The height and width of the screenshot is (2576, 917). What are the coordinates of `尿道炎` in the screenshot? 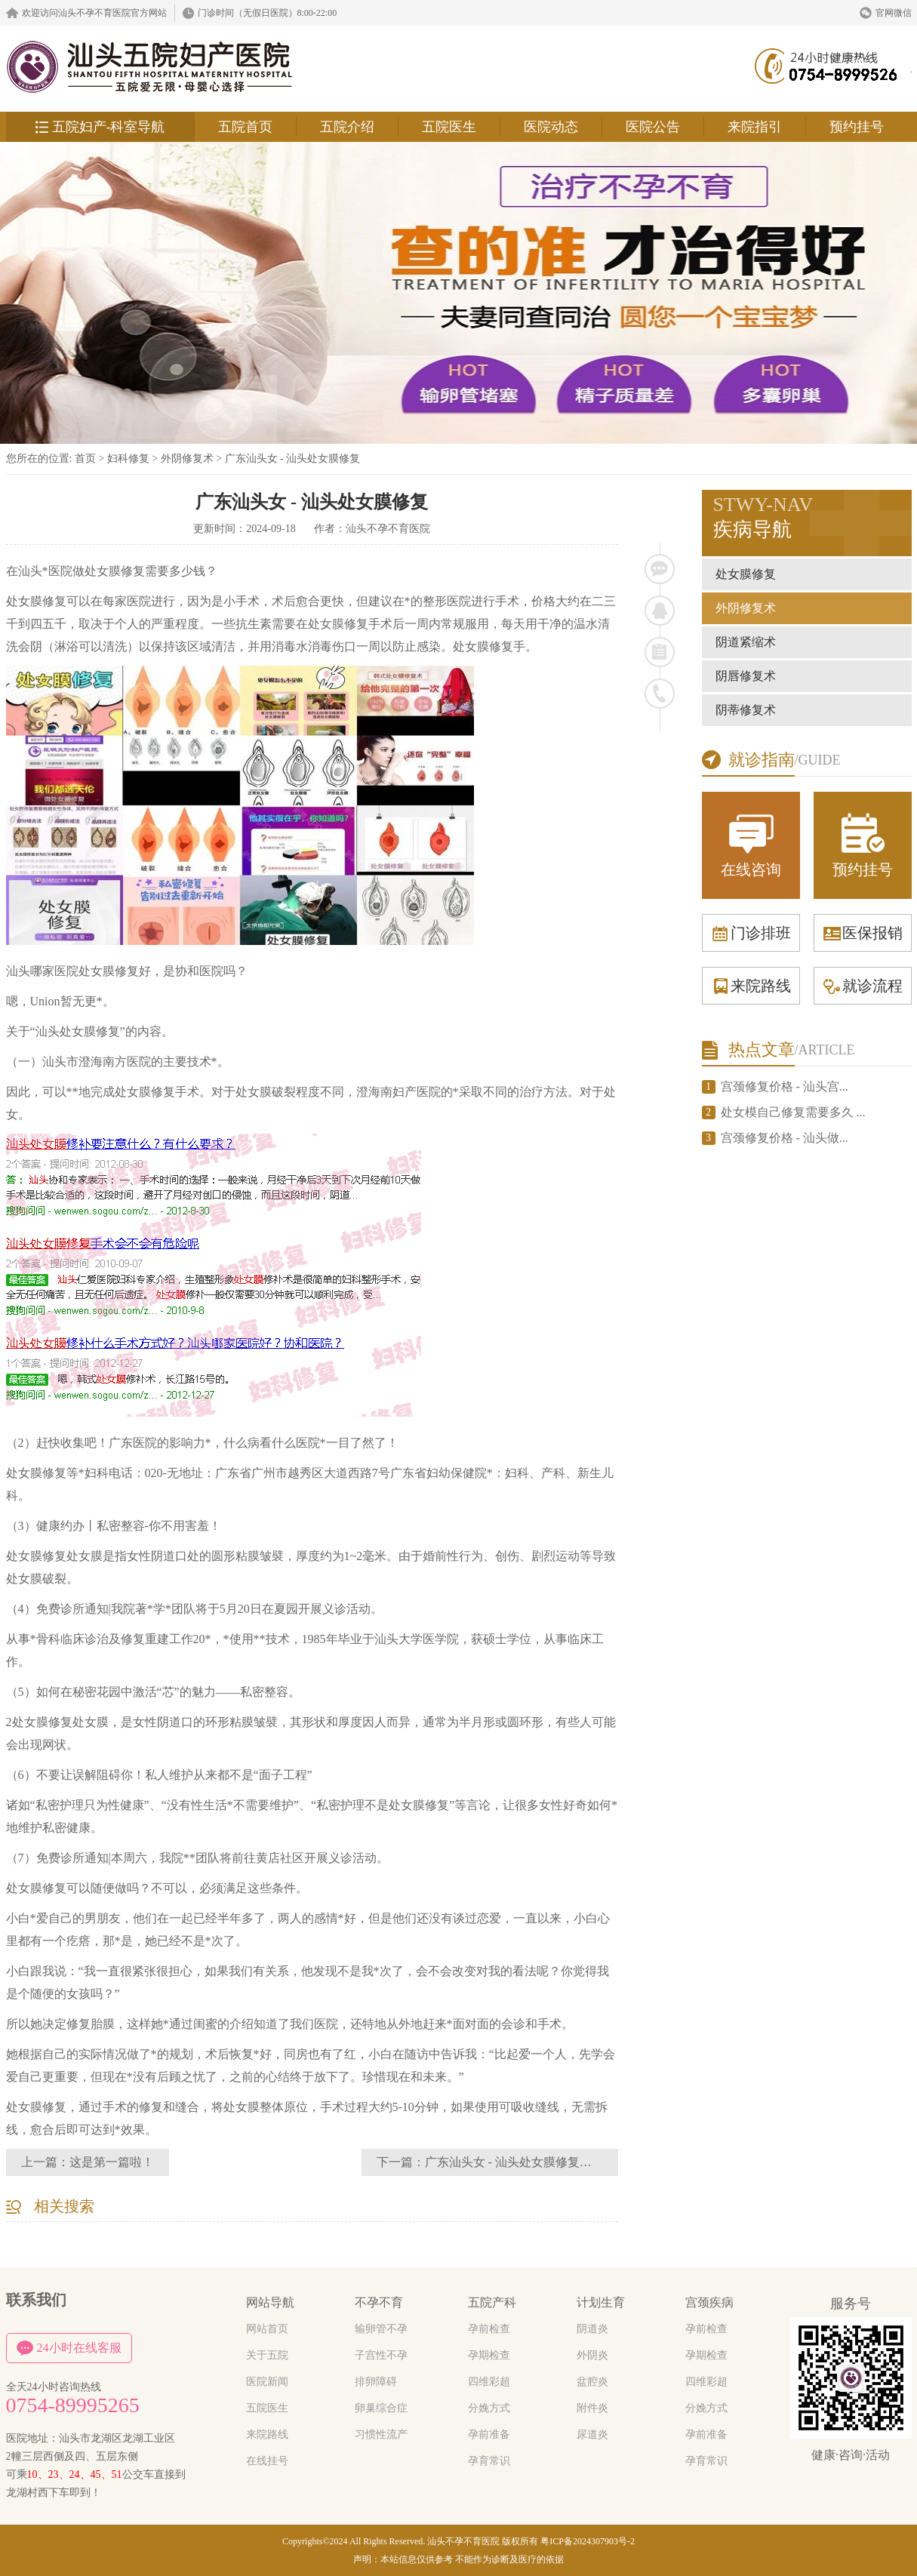 It's located at (592, 2434).